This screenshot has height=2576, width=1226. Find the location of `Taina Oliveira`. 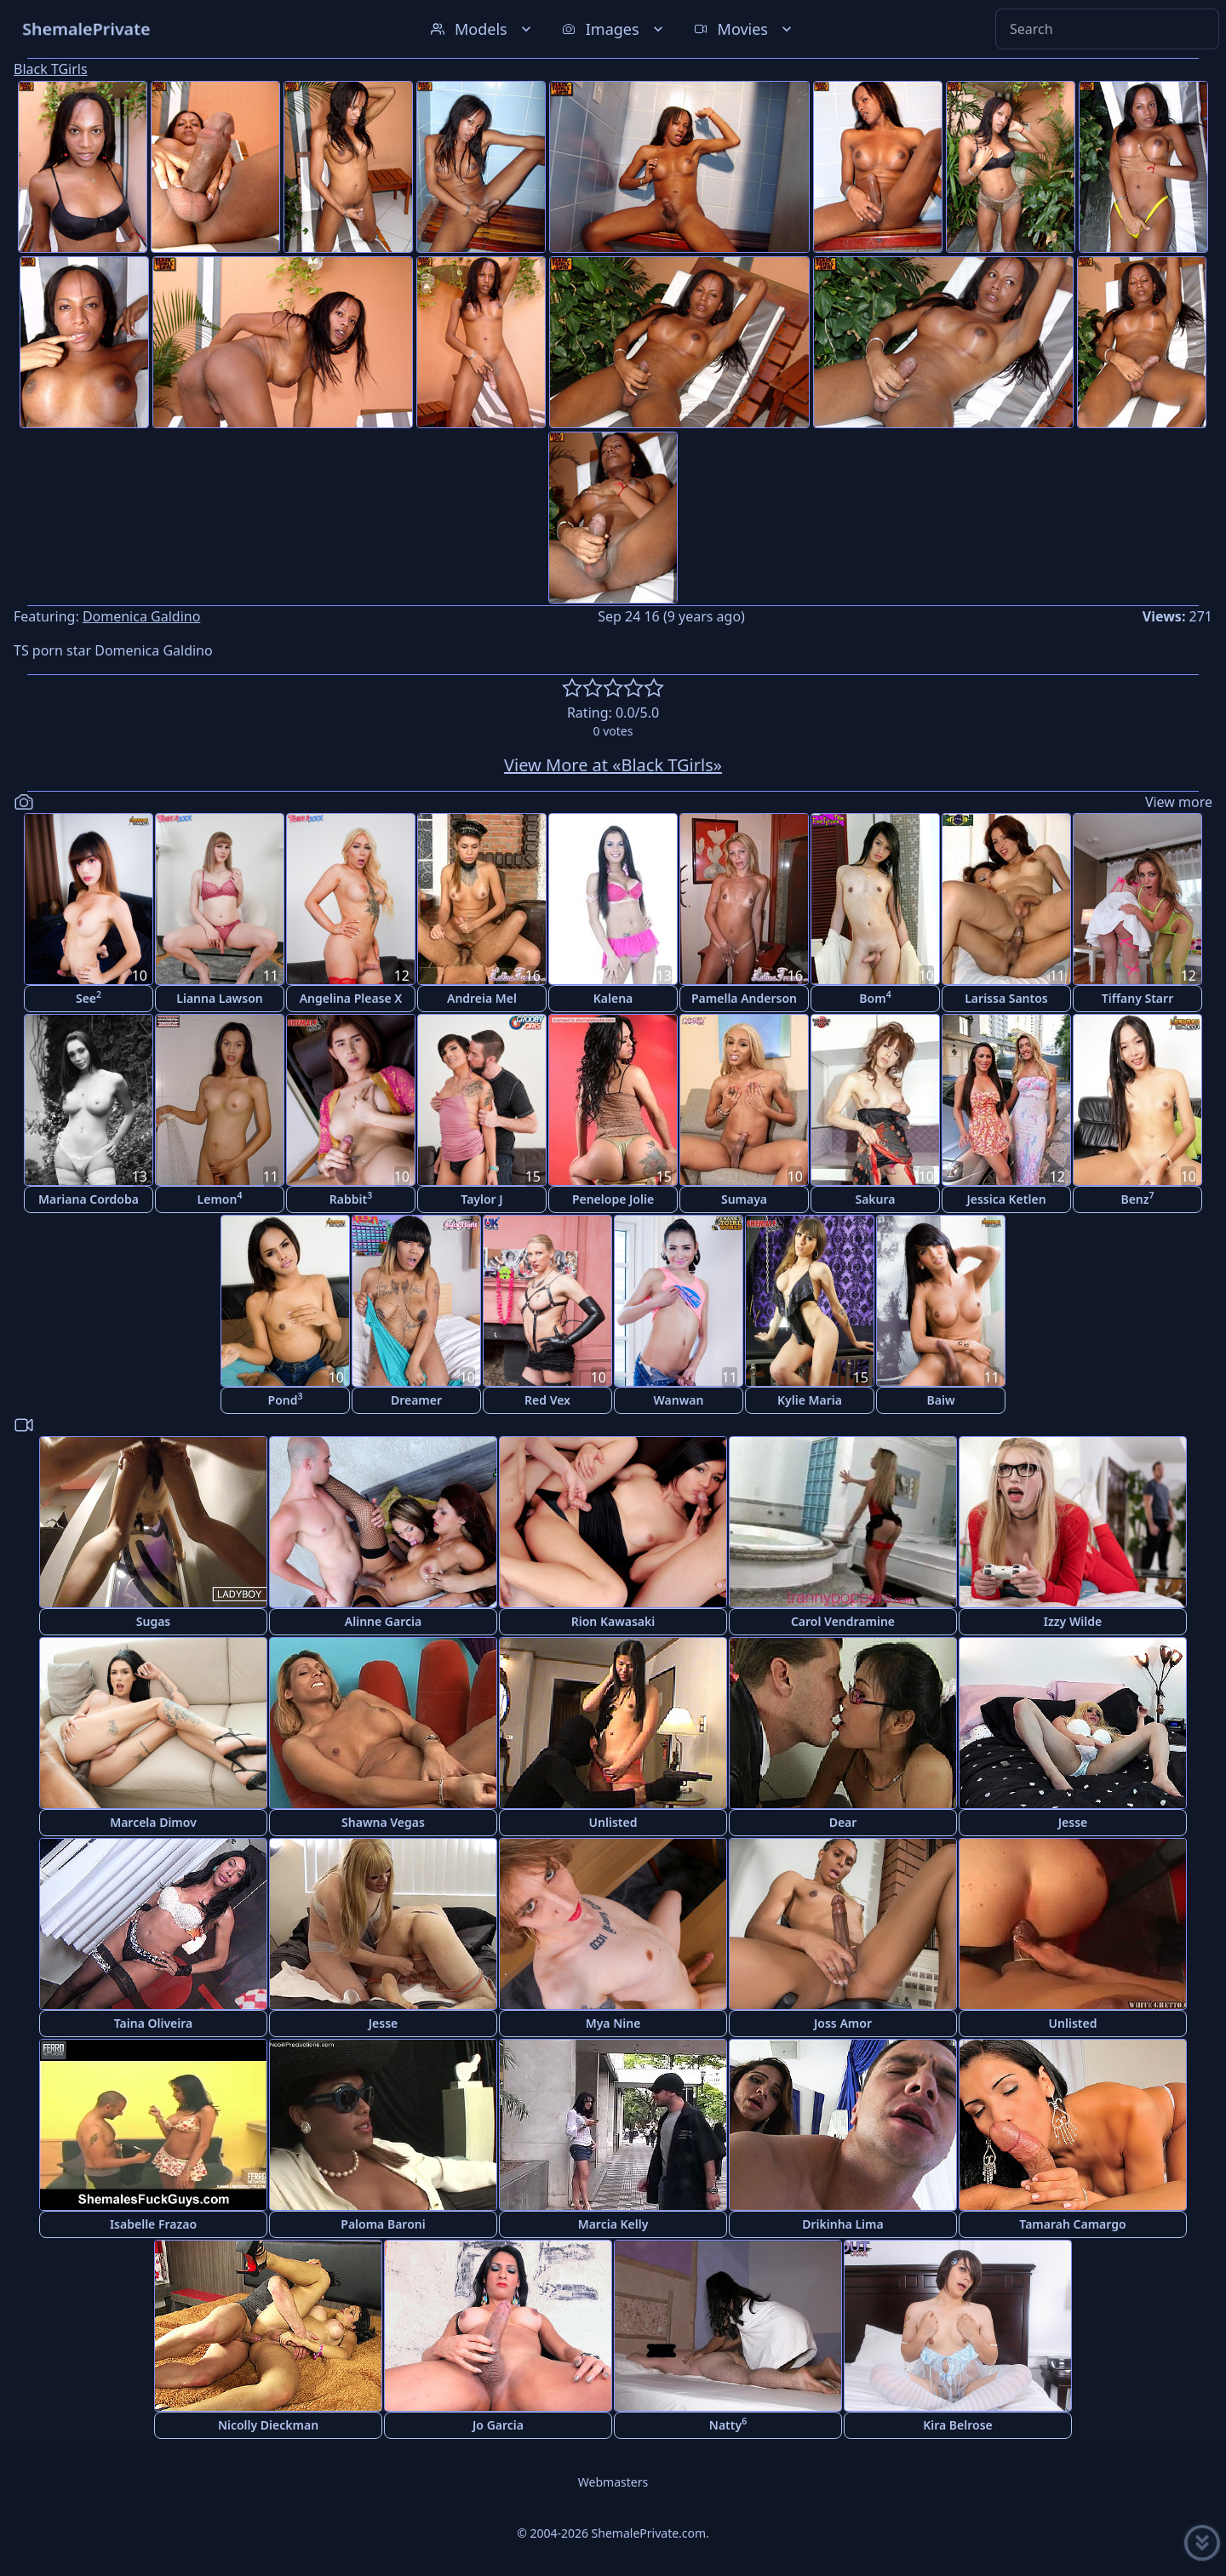

Taina Oliveira is located at coordinates (153, 2023).